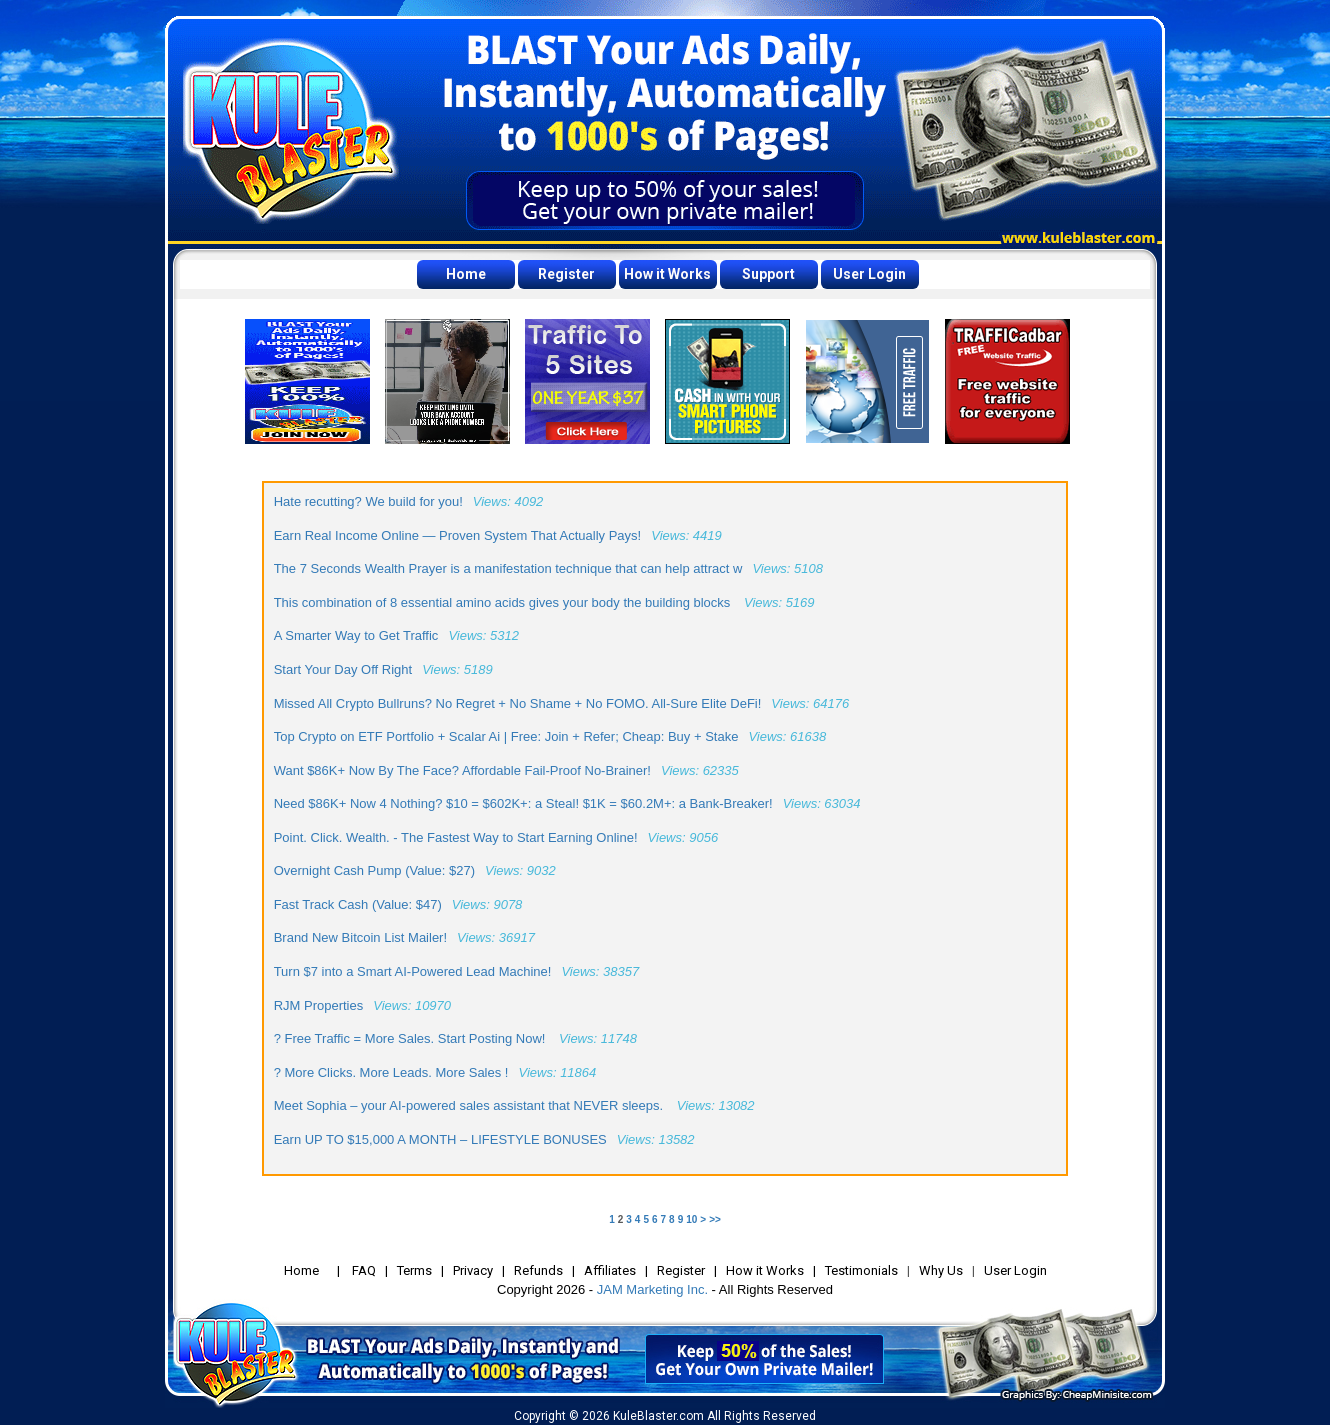 Image resolution: width=1330 pixels, height=1425 pixels. Describe the element at coordinates (506, 736) in the screenshot. I see `Top Crypto on ETF Portfolio + Scalar Ai | Free: Join + Refer; Cheap: Buy + Stake` at that location.